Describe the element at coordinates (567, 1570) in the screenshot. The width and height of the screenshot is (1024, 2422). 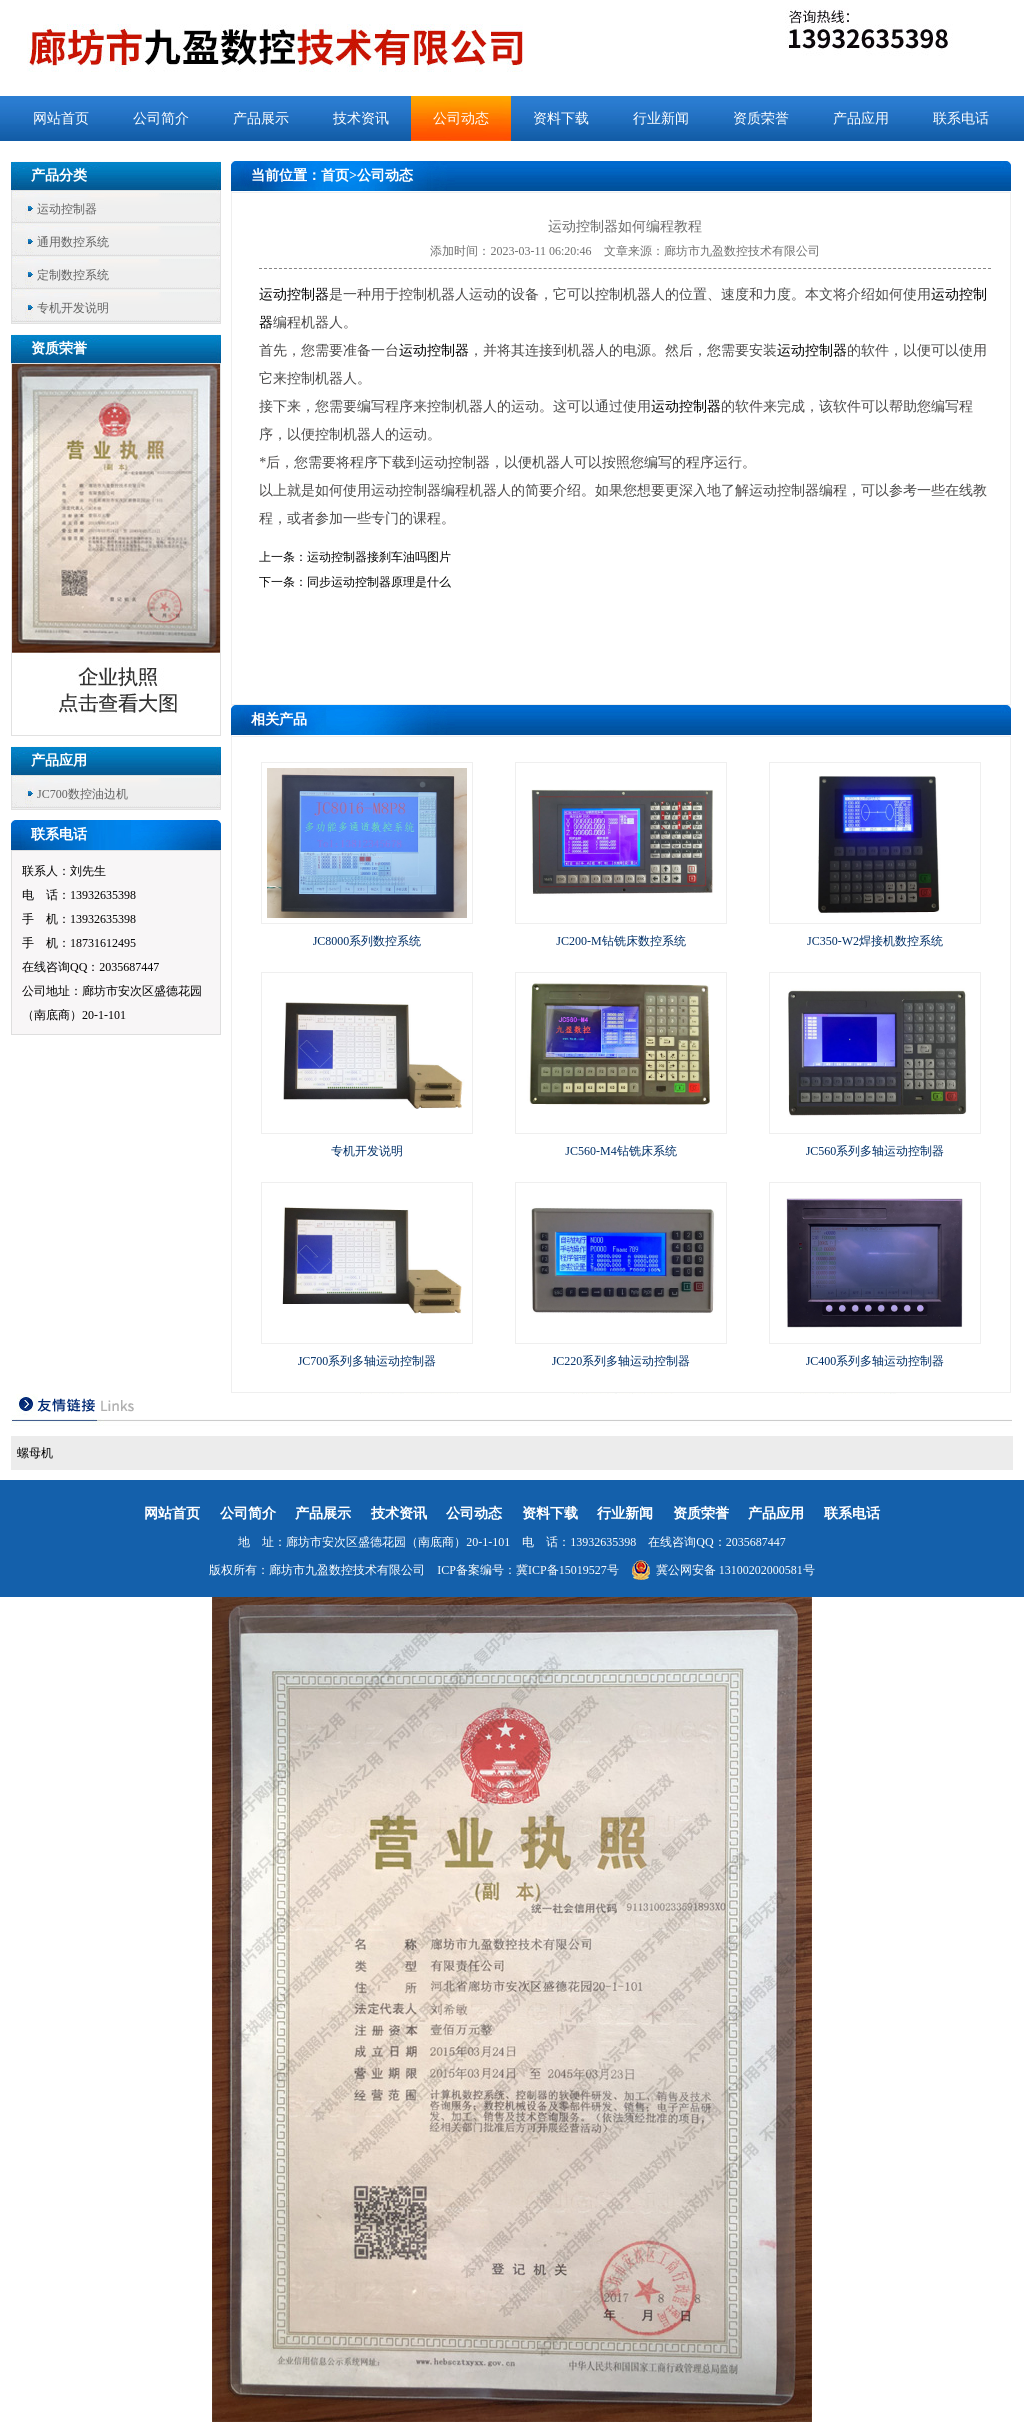
I see `冀ICP备15019527号` at that location.